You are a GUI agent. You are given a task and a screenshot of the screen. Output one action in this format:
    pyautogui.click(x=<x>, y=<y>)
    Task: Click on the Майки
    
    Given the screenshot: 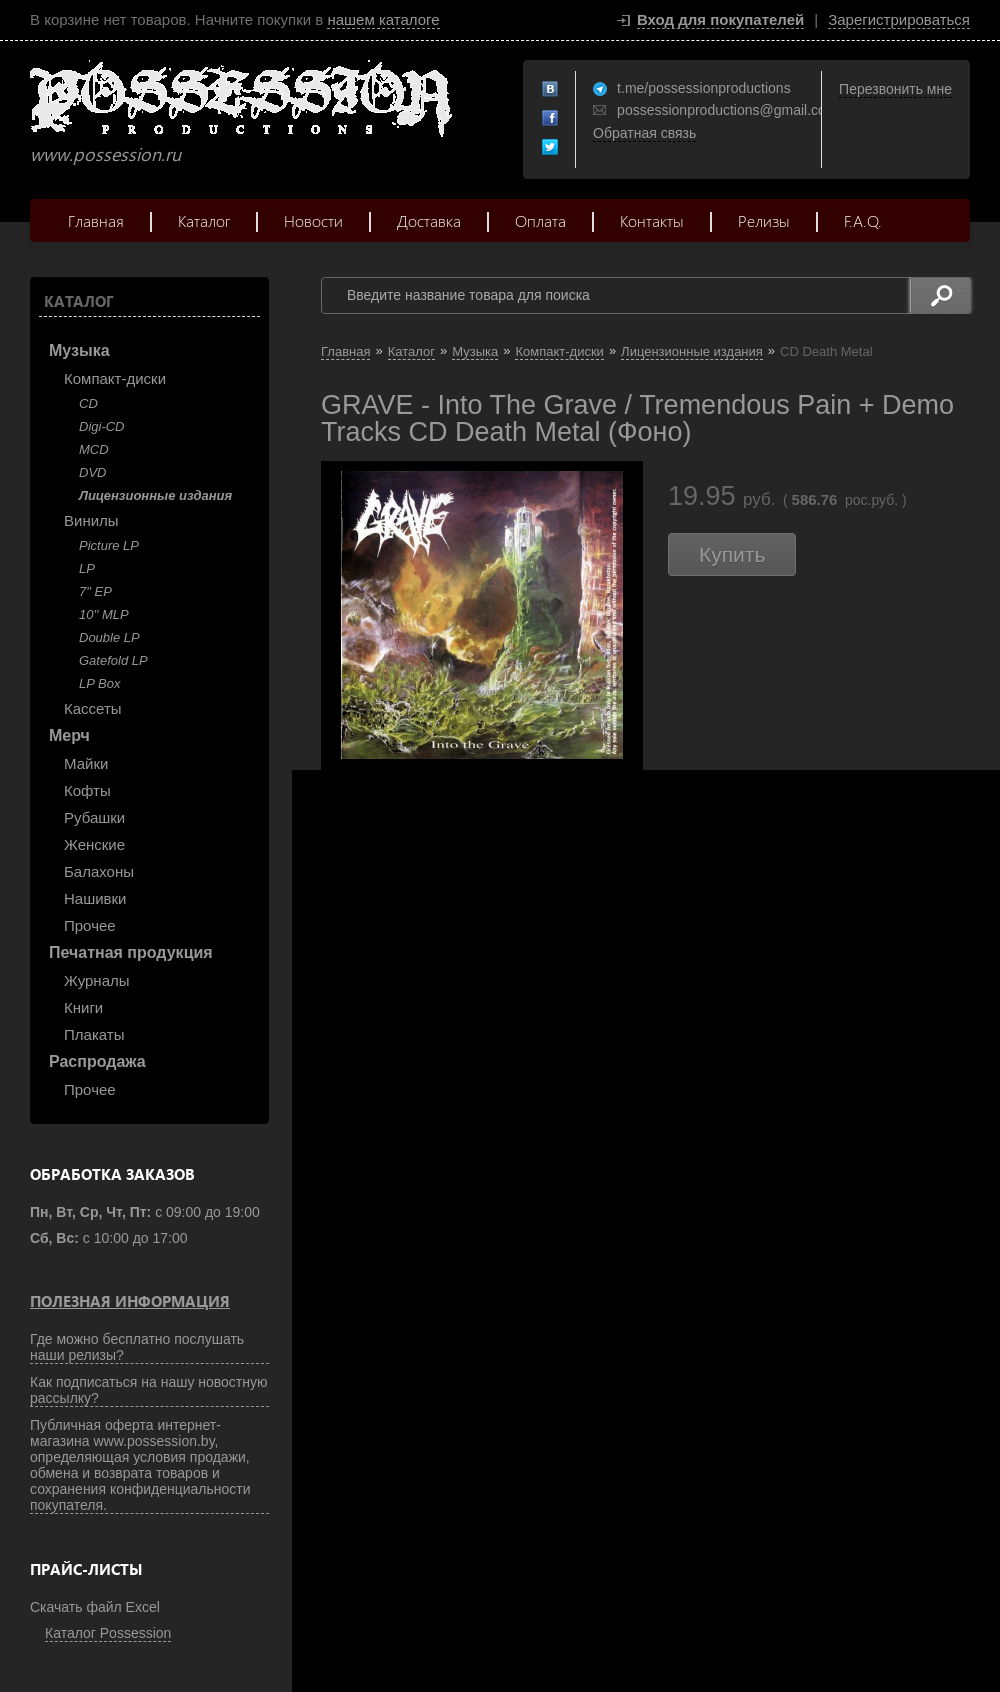 What is the action you would take?
    pyautogui.click(x=86, y=763)
    